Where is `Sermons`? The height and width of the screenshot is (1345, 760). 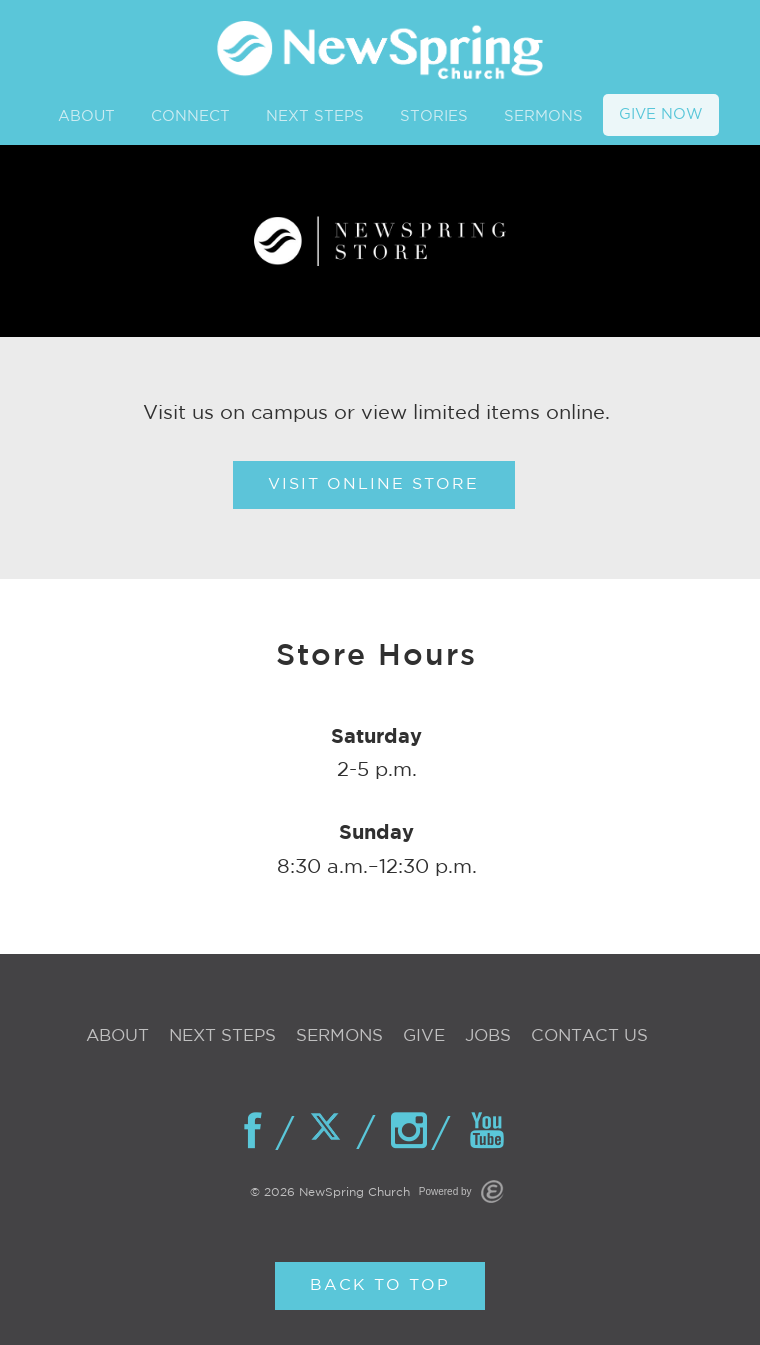 Sermons is located at coordinates (339, 1036).